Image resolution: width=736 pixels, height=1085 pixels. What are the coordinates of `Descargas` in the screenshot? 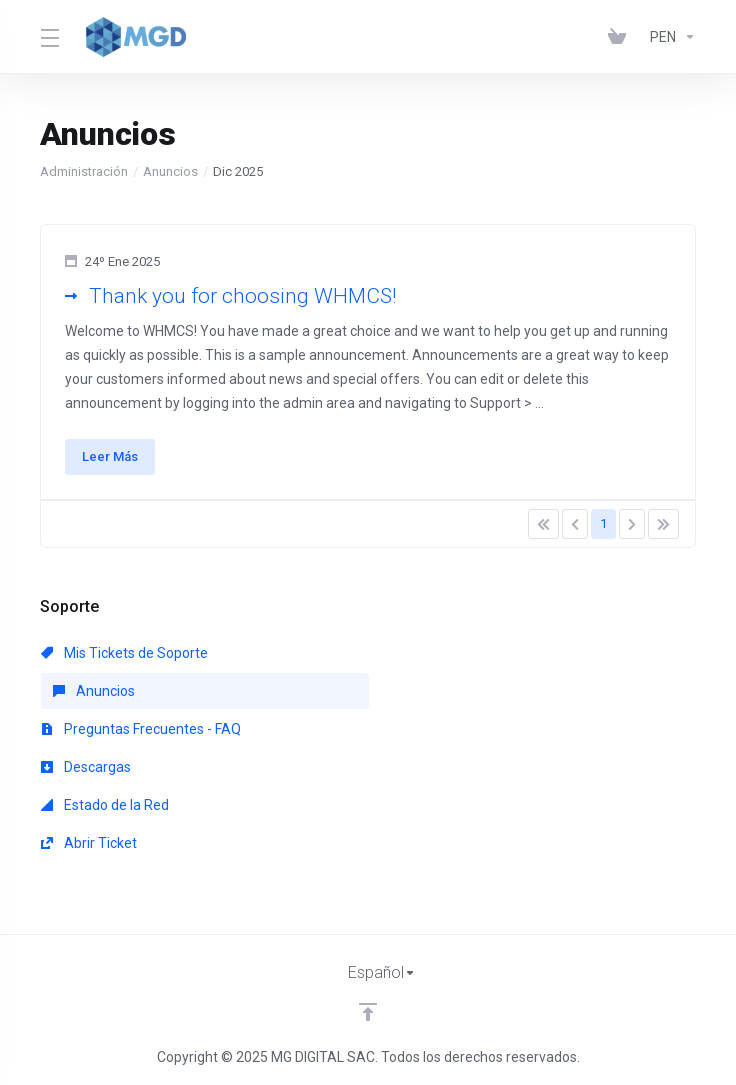 It's located at (86, 767).